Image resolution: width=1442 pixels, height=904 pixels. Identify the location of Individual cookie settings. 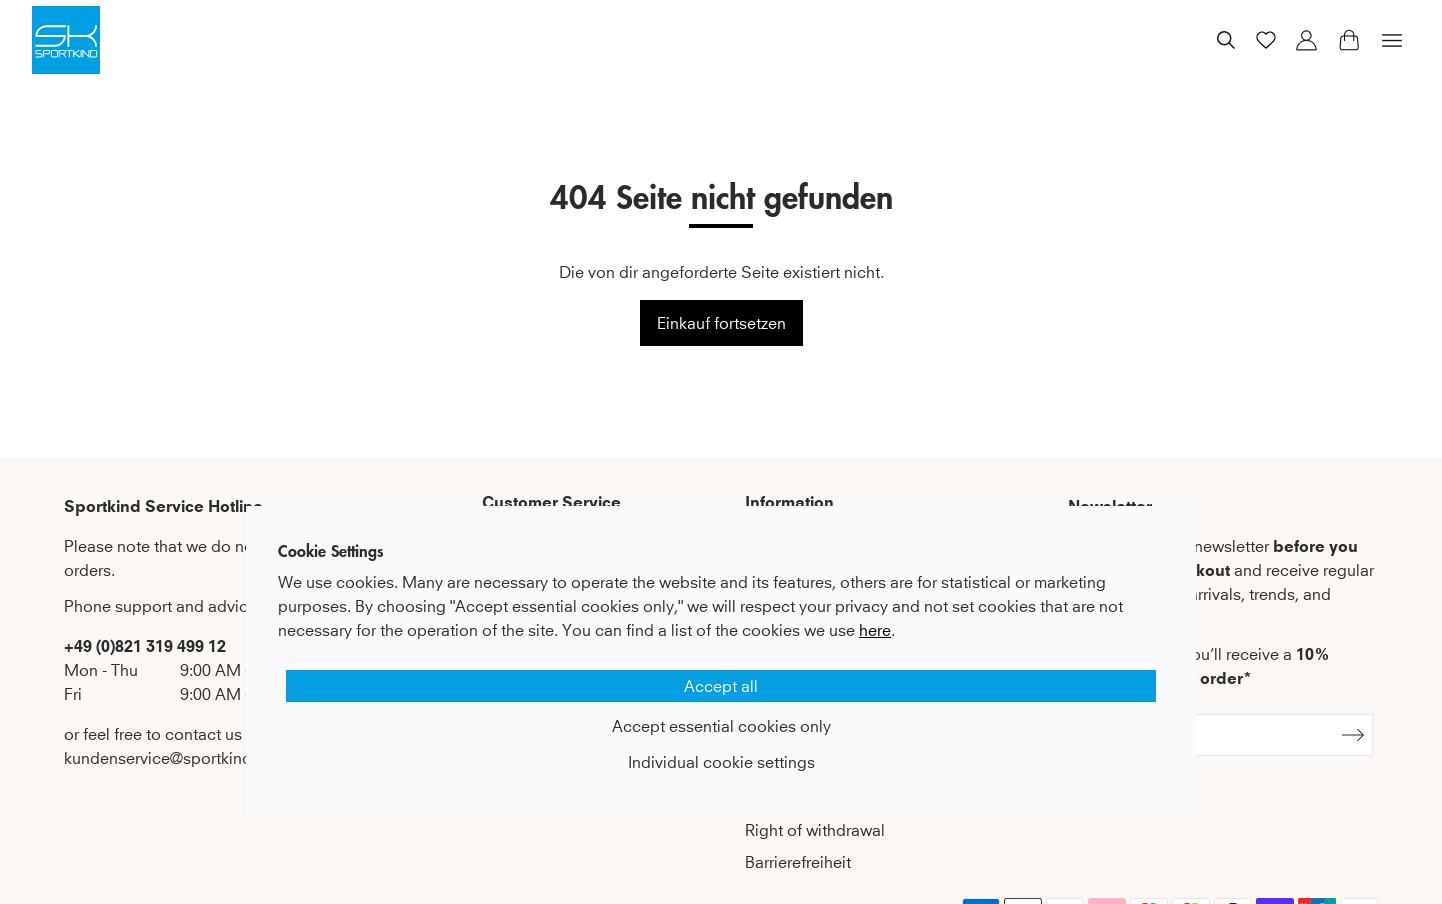
(721, 762).